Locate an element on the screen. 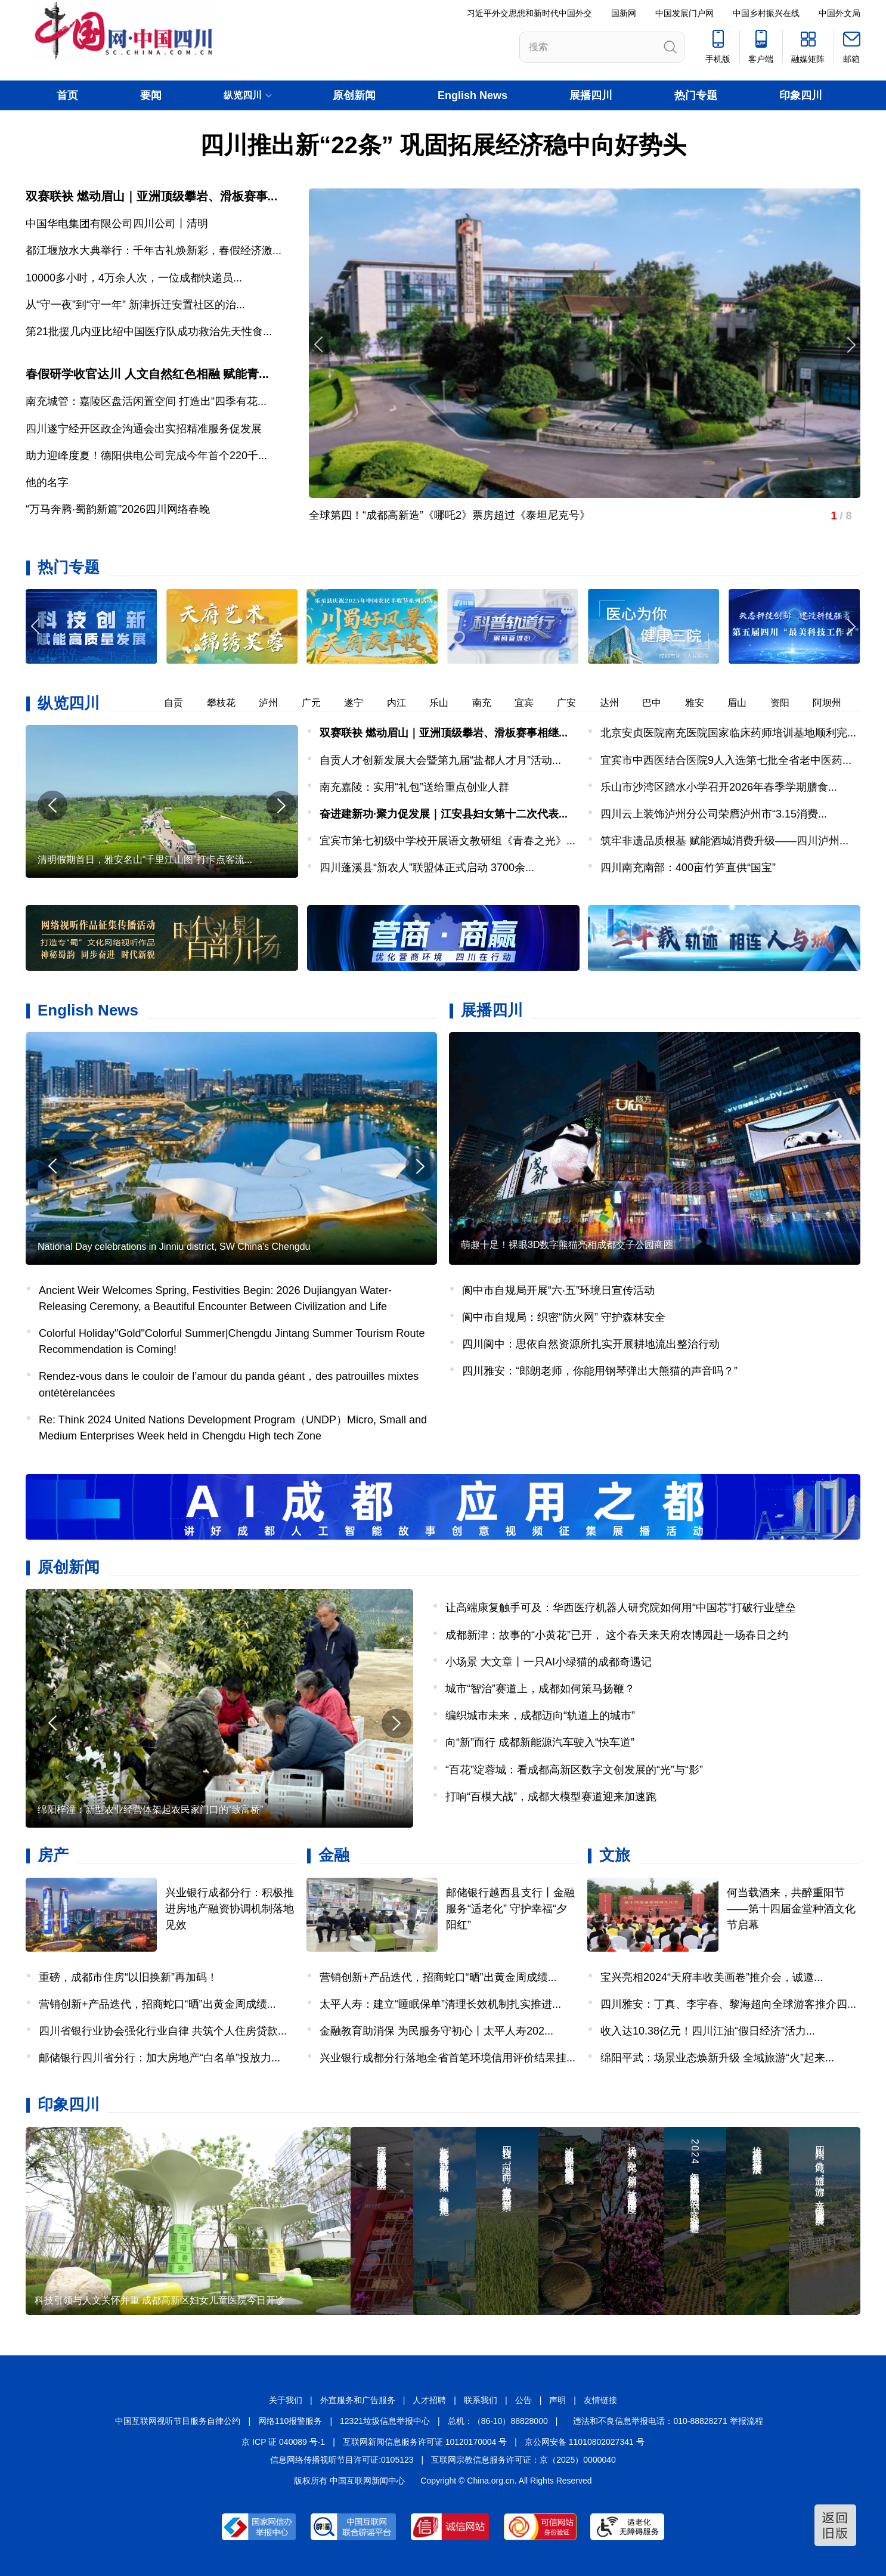  都江堰放水大典举行：千年古礼焕新彩，春假经济激... is located at coordinates (153, 250).